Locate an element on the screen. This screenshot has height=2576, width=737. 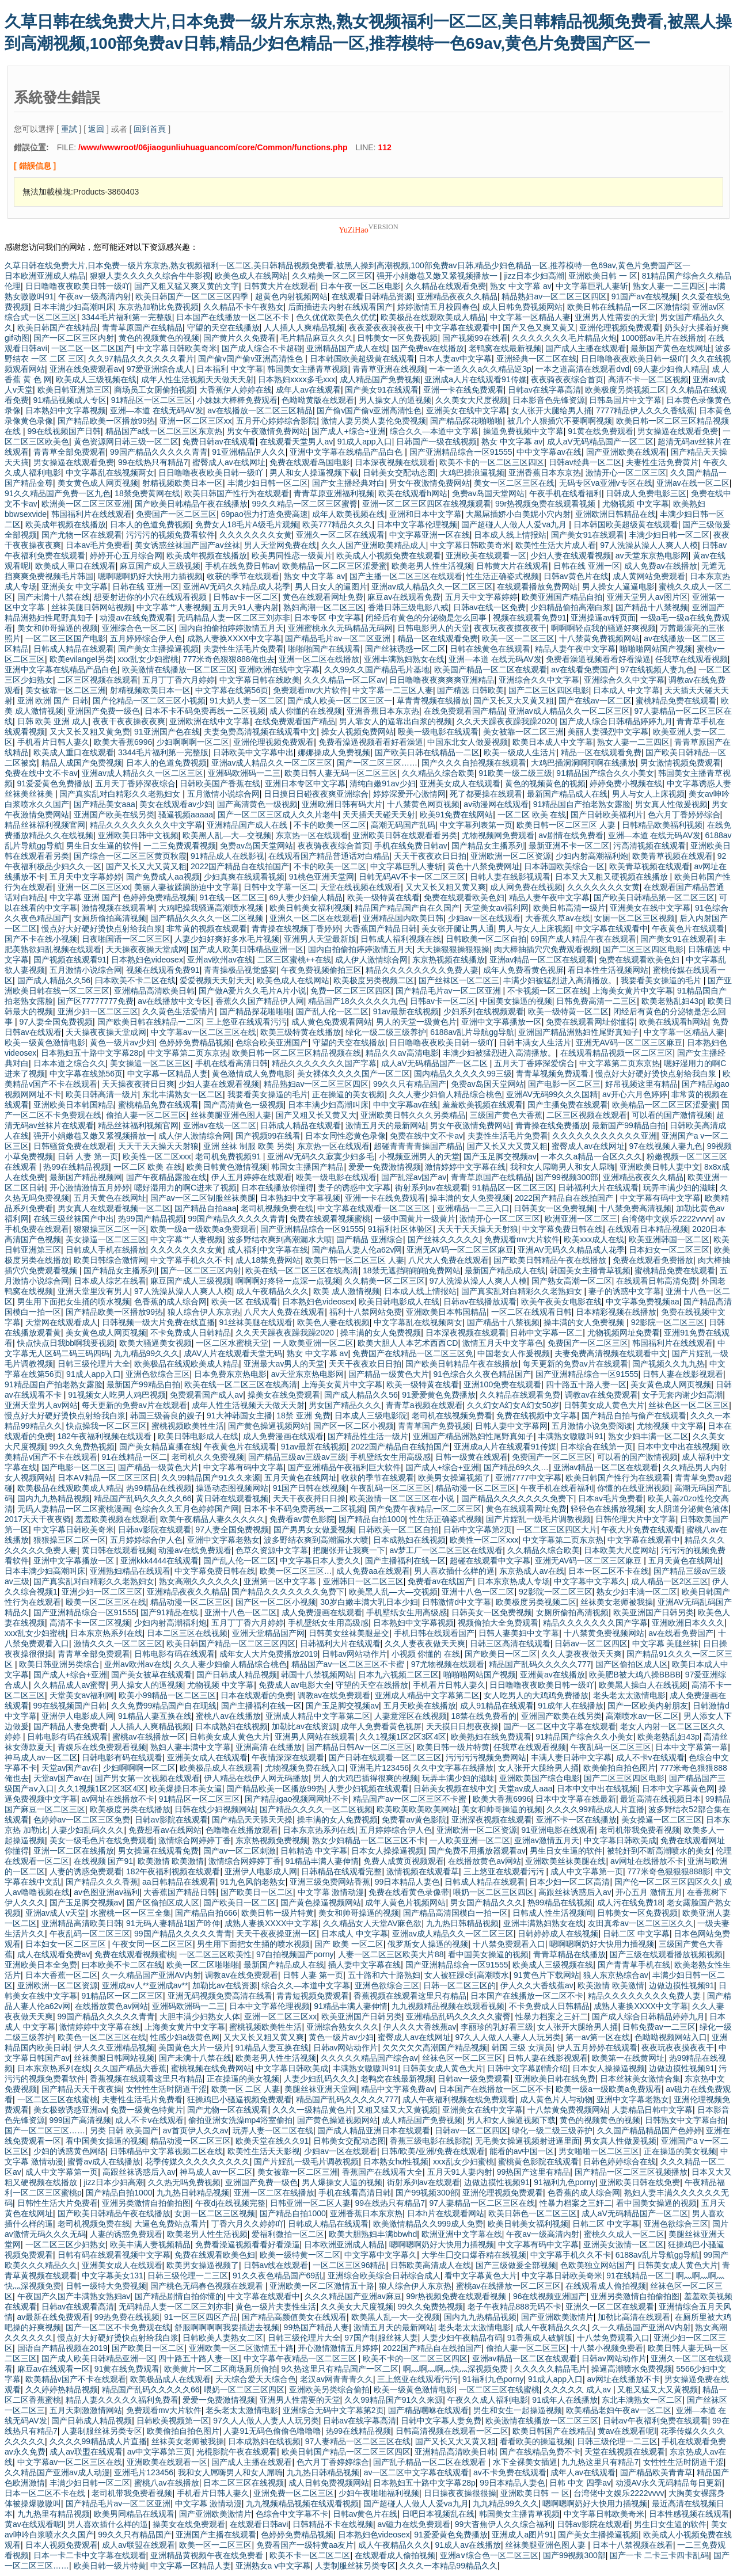
亚洲欧洲一区二区资源 is located at coordinates (510, 856).